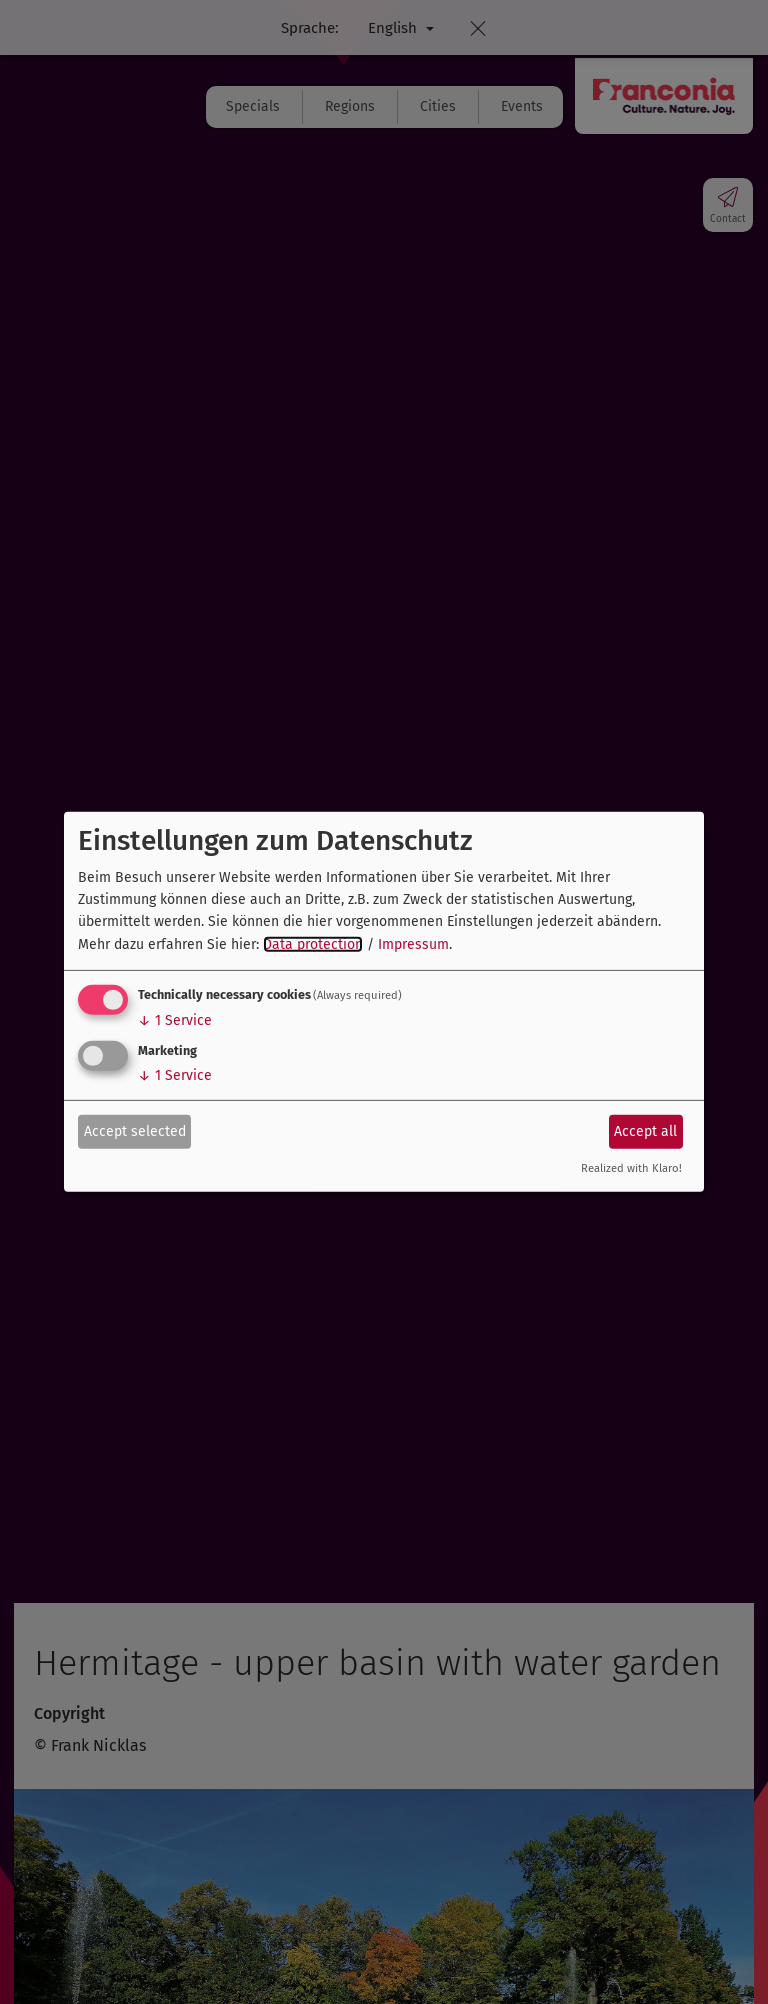  Describe the element at coordinates (645, 1130) in the screenshot. I see `Accept all` at that location.